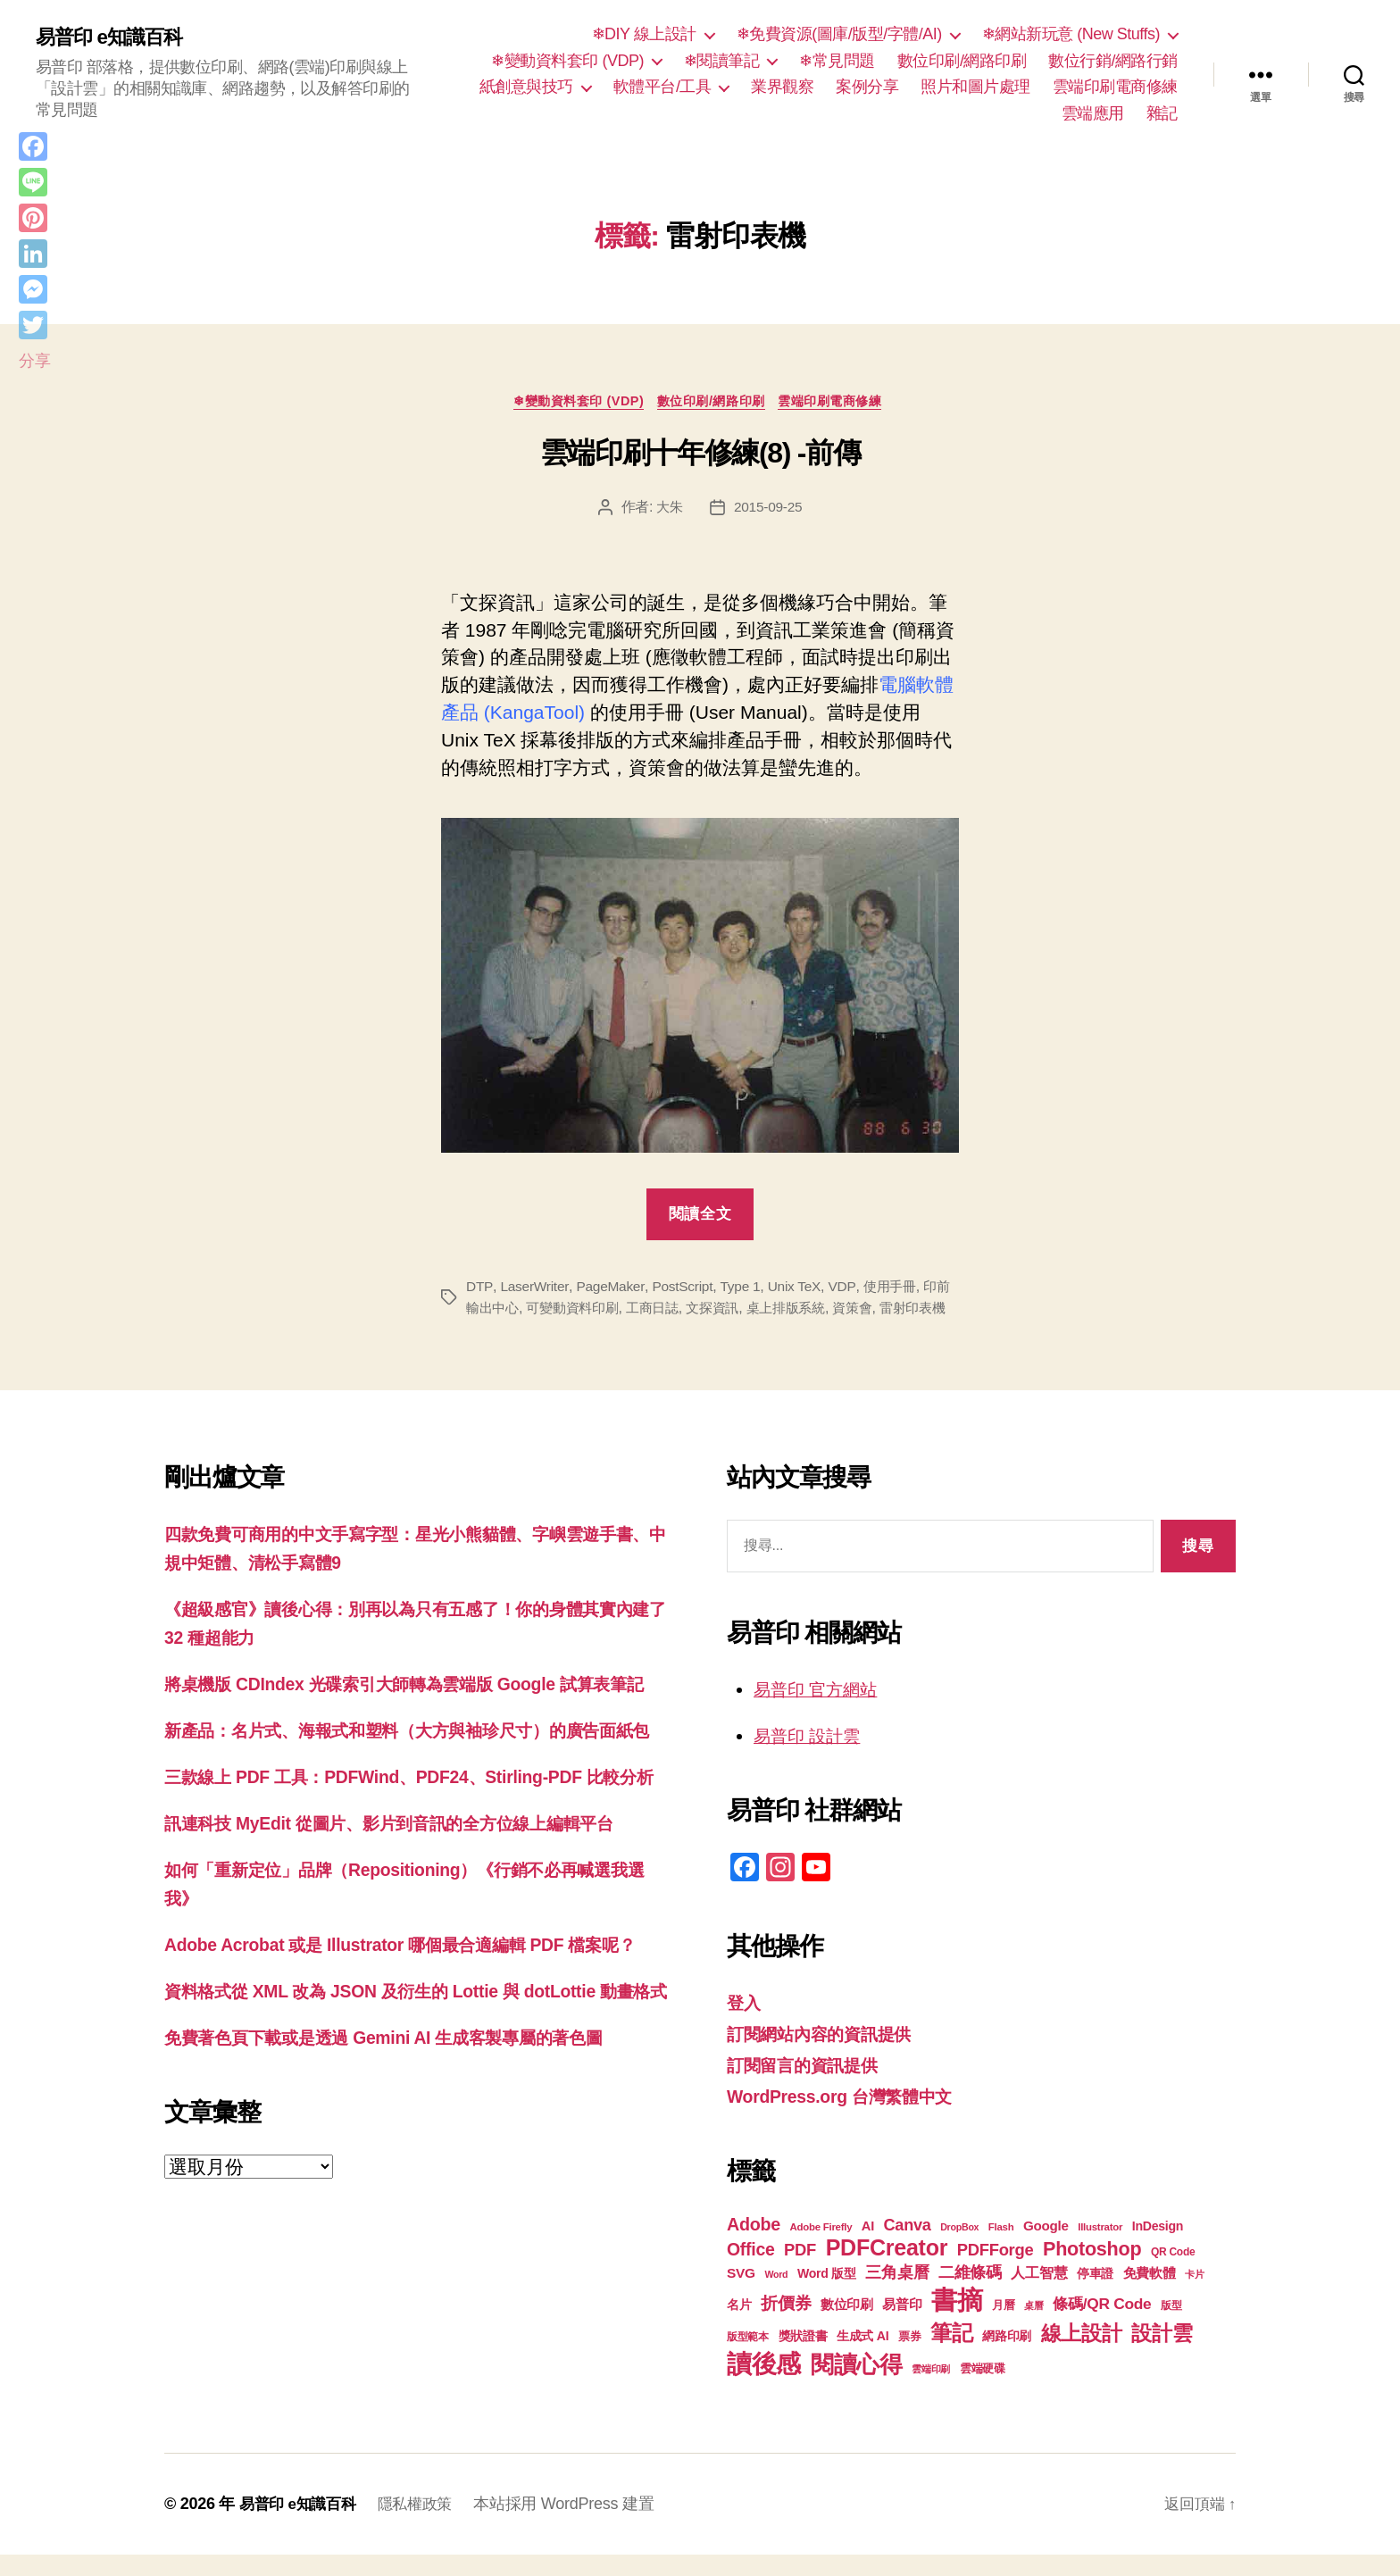  Describe the element at coordinates (959, 2248) in the screenshot. I see `DropBox [DropBox (16 個項目)]` at that location.